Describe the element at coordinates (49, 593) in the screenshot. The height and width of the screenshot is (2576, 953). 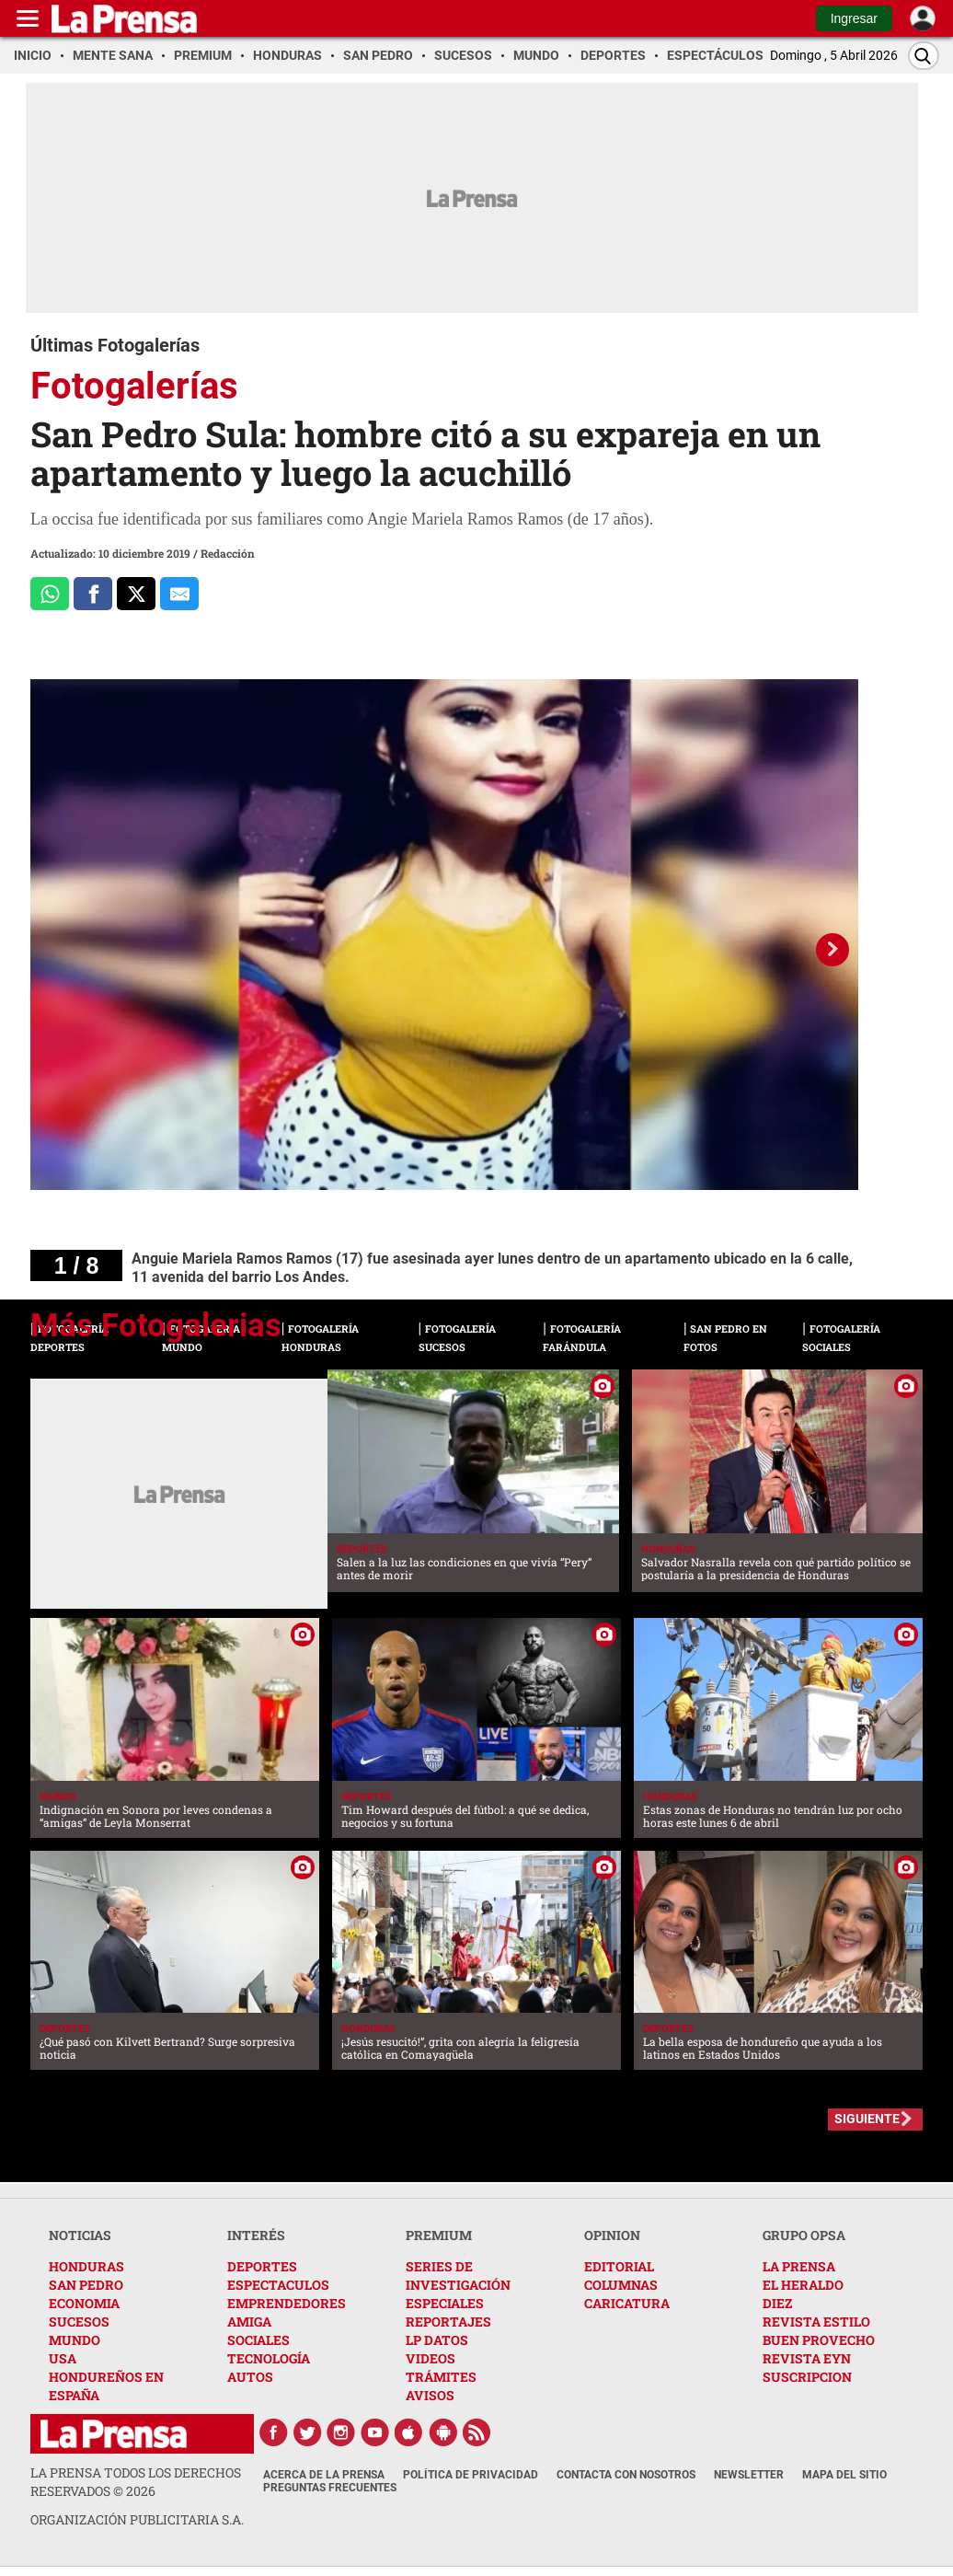
I see `[Comparte a Whatsapp]` at that location.